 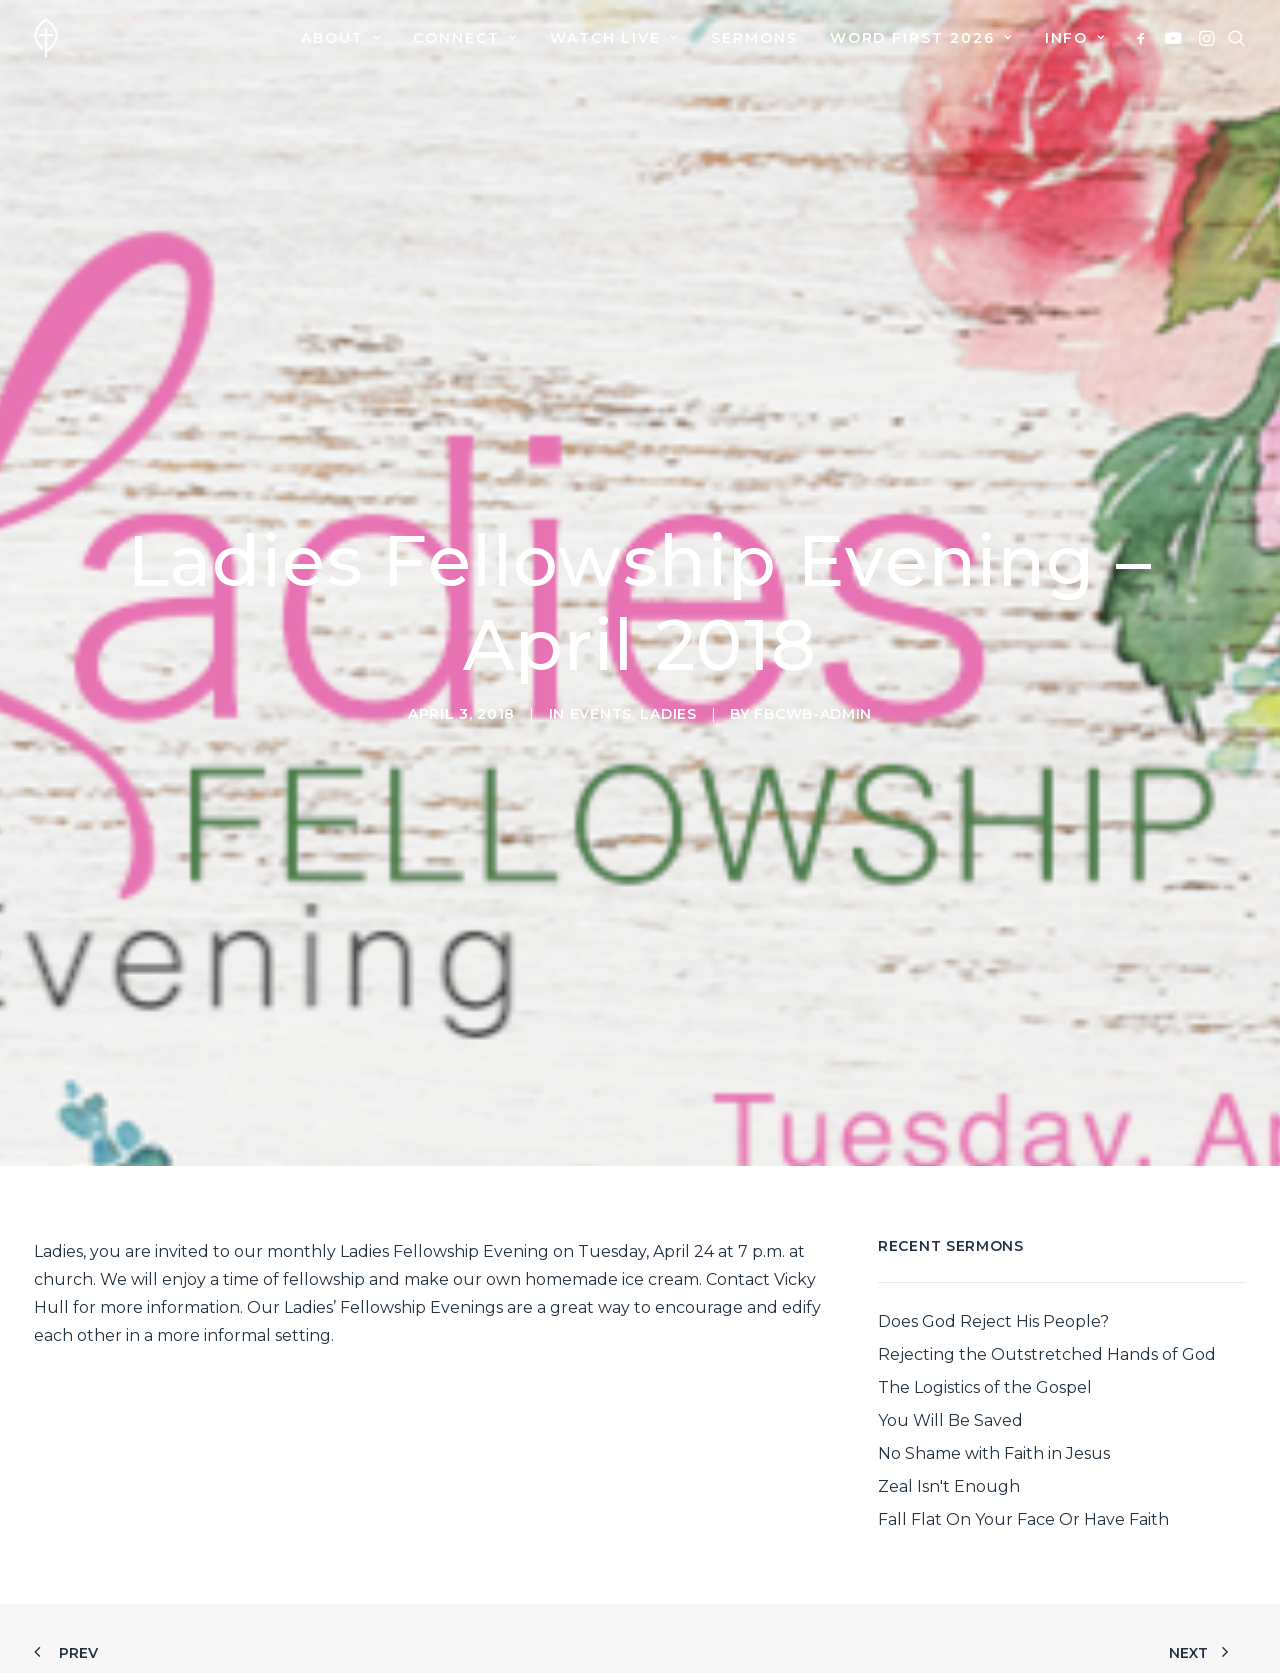 What do you see at coordinates (754, 38) in the screenshot?
I see `Sermons` at bounding box center [754, 38].